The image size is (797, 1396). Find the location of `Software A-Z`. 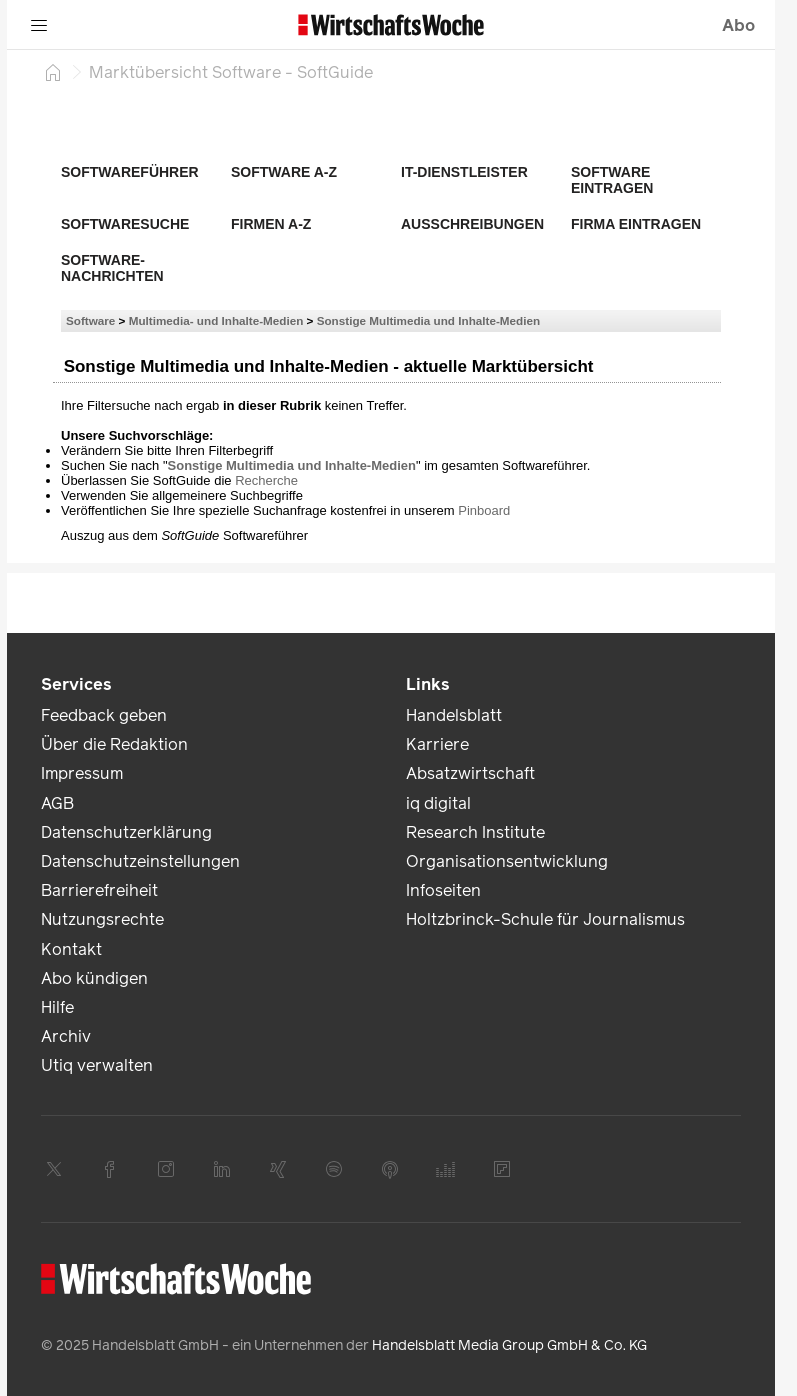

Software A-Z is located at coordinates (284, 172).